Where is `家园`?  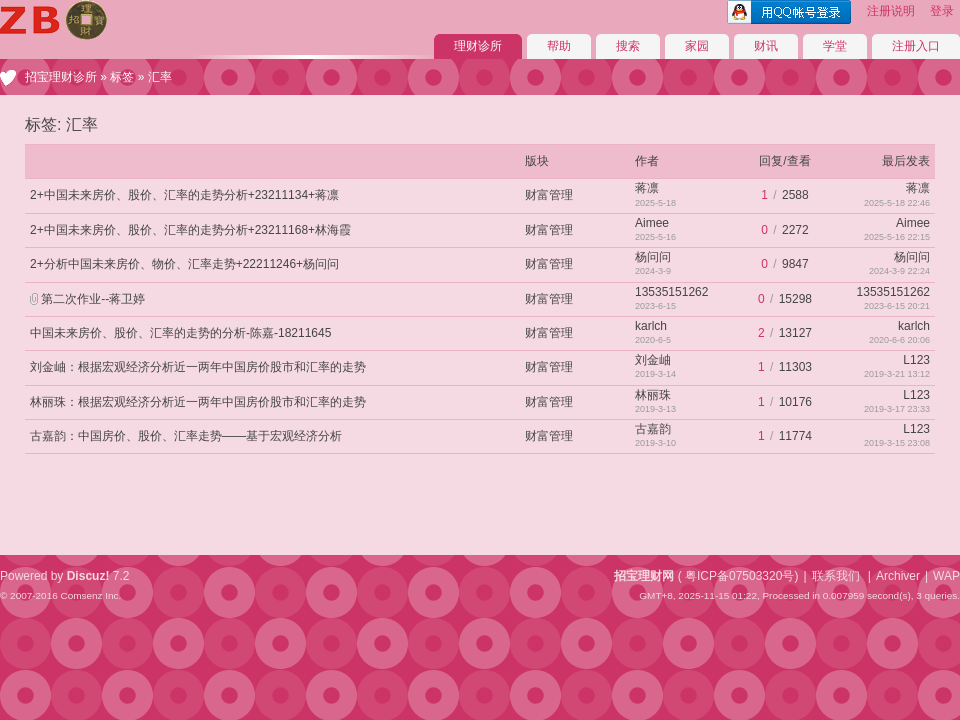
家园 is located at coordinates (697, 46).